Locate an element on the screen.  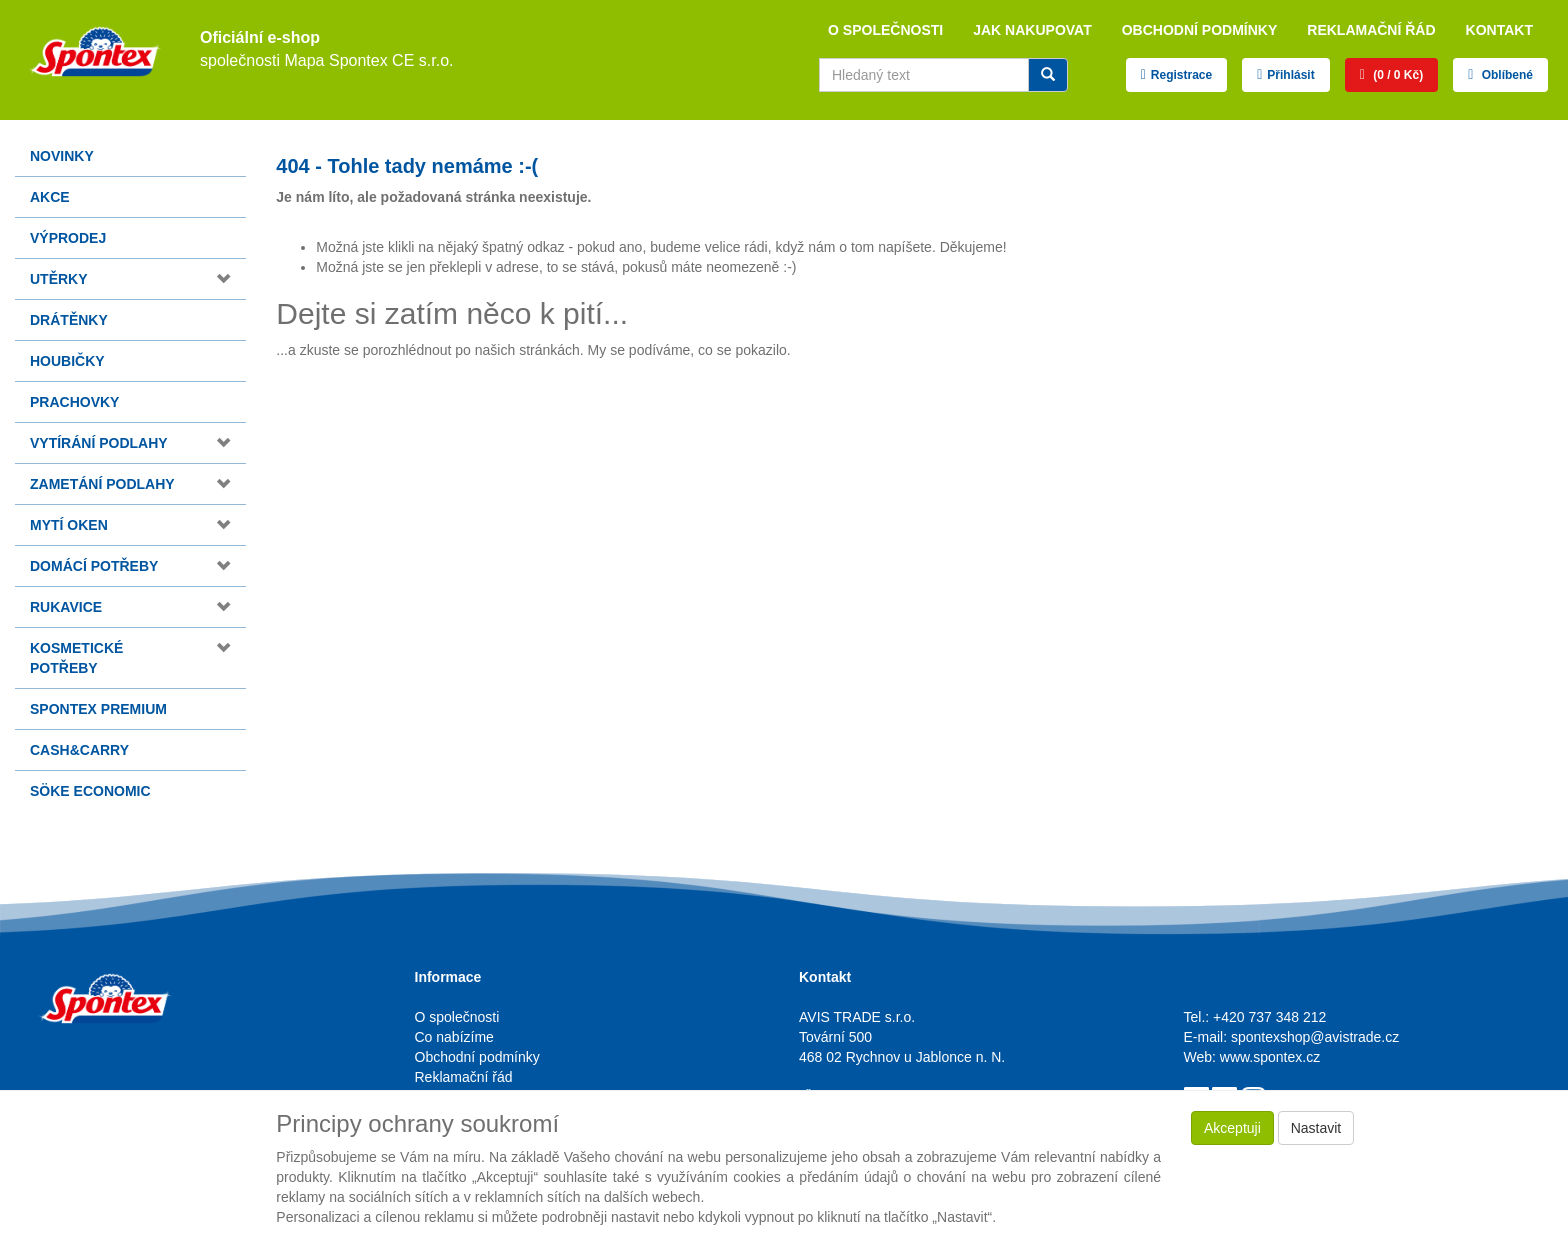
Domácí potřeby is located at coordinates (94, 566).